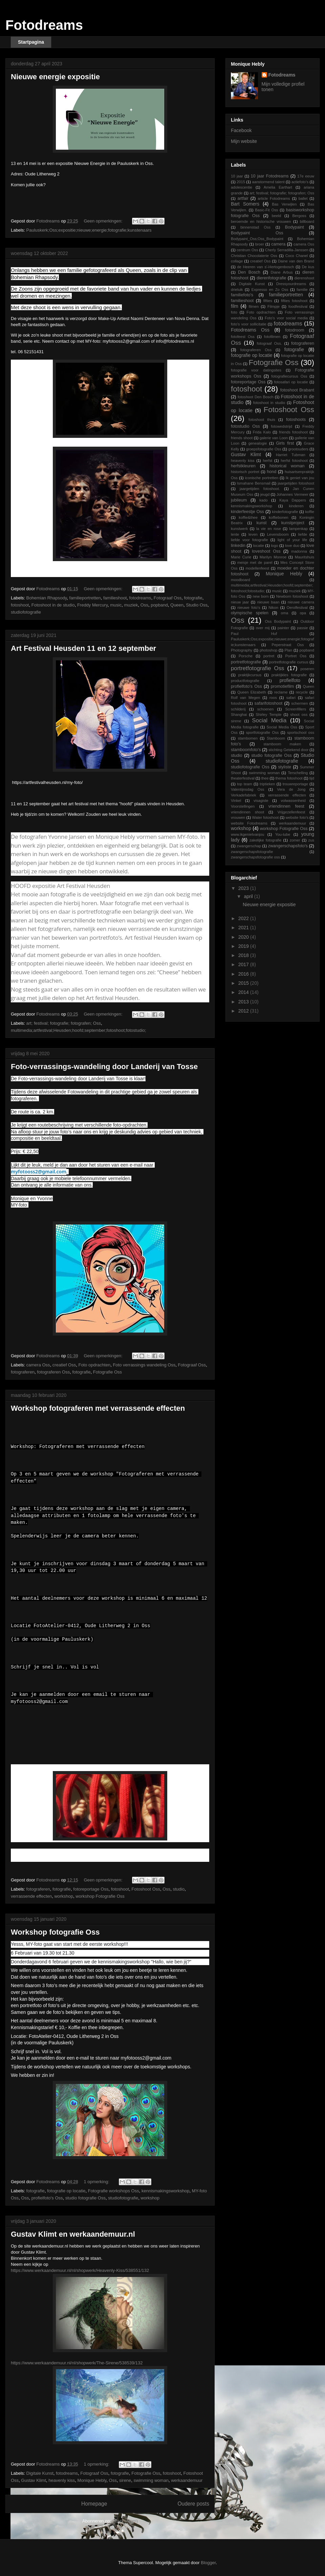 The image size is (325, 2576). I want to click on madonna, so click(299, 551).